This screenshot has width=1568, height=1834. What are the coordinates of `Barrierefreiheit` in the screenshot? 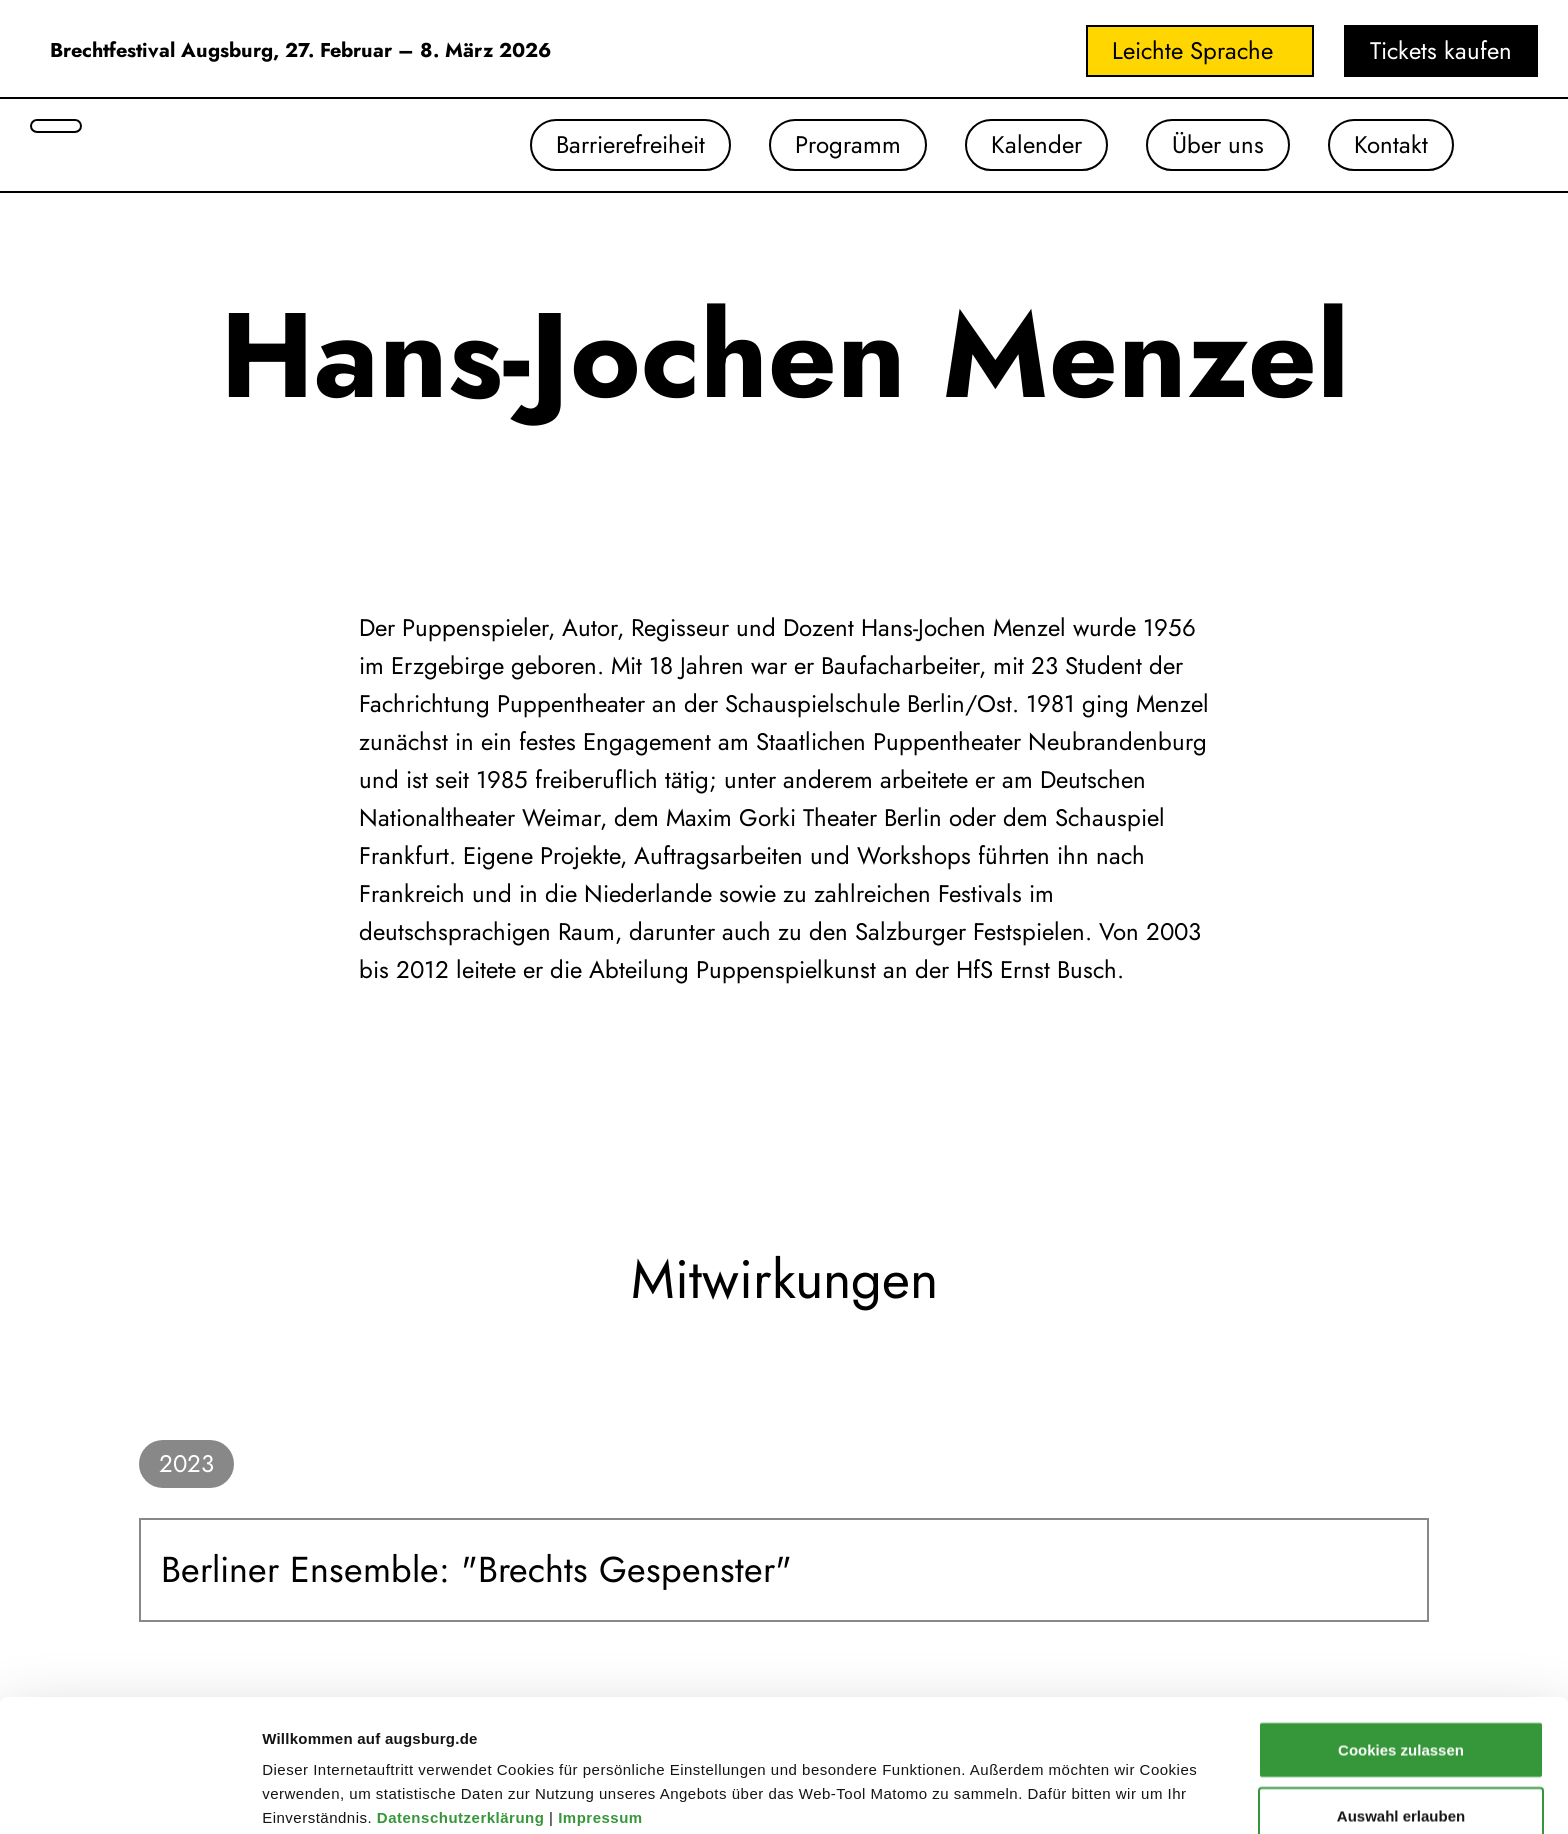 It's located at (630, 144).